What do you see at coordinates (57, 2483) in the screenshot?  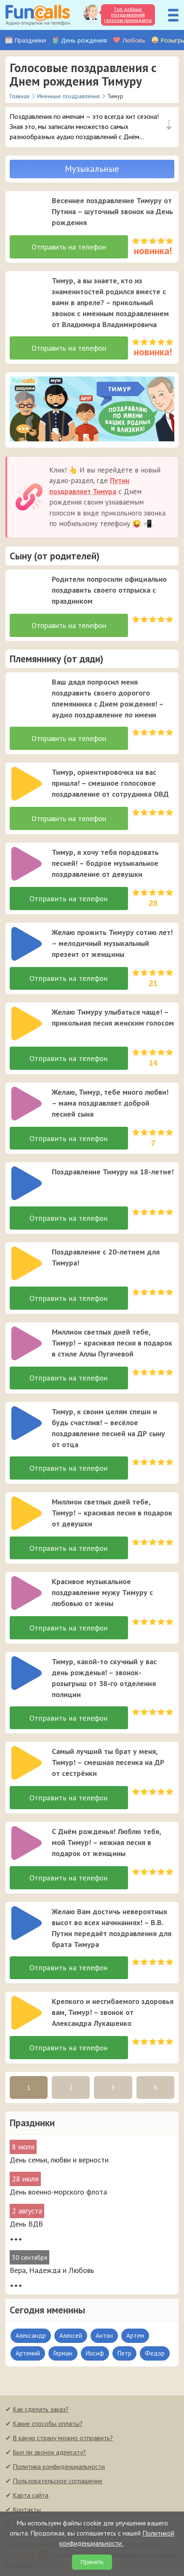 I see `Пользовательское соглашение` at bounding box center [57, 2483].